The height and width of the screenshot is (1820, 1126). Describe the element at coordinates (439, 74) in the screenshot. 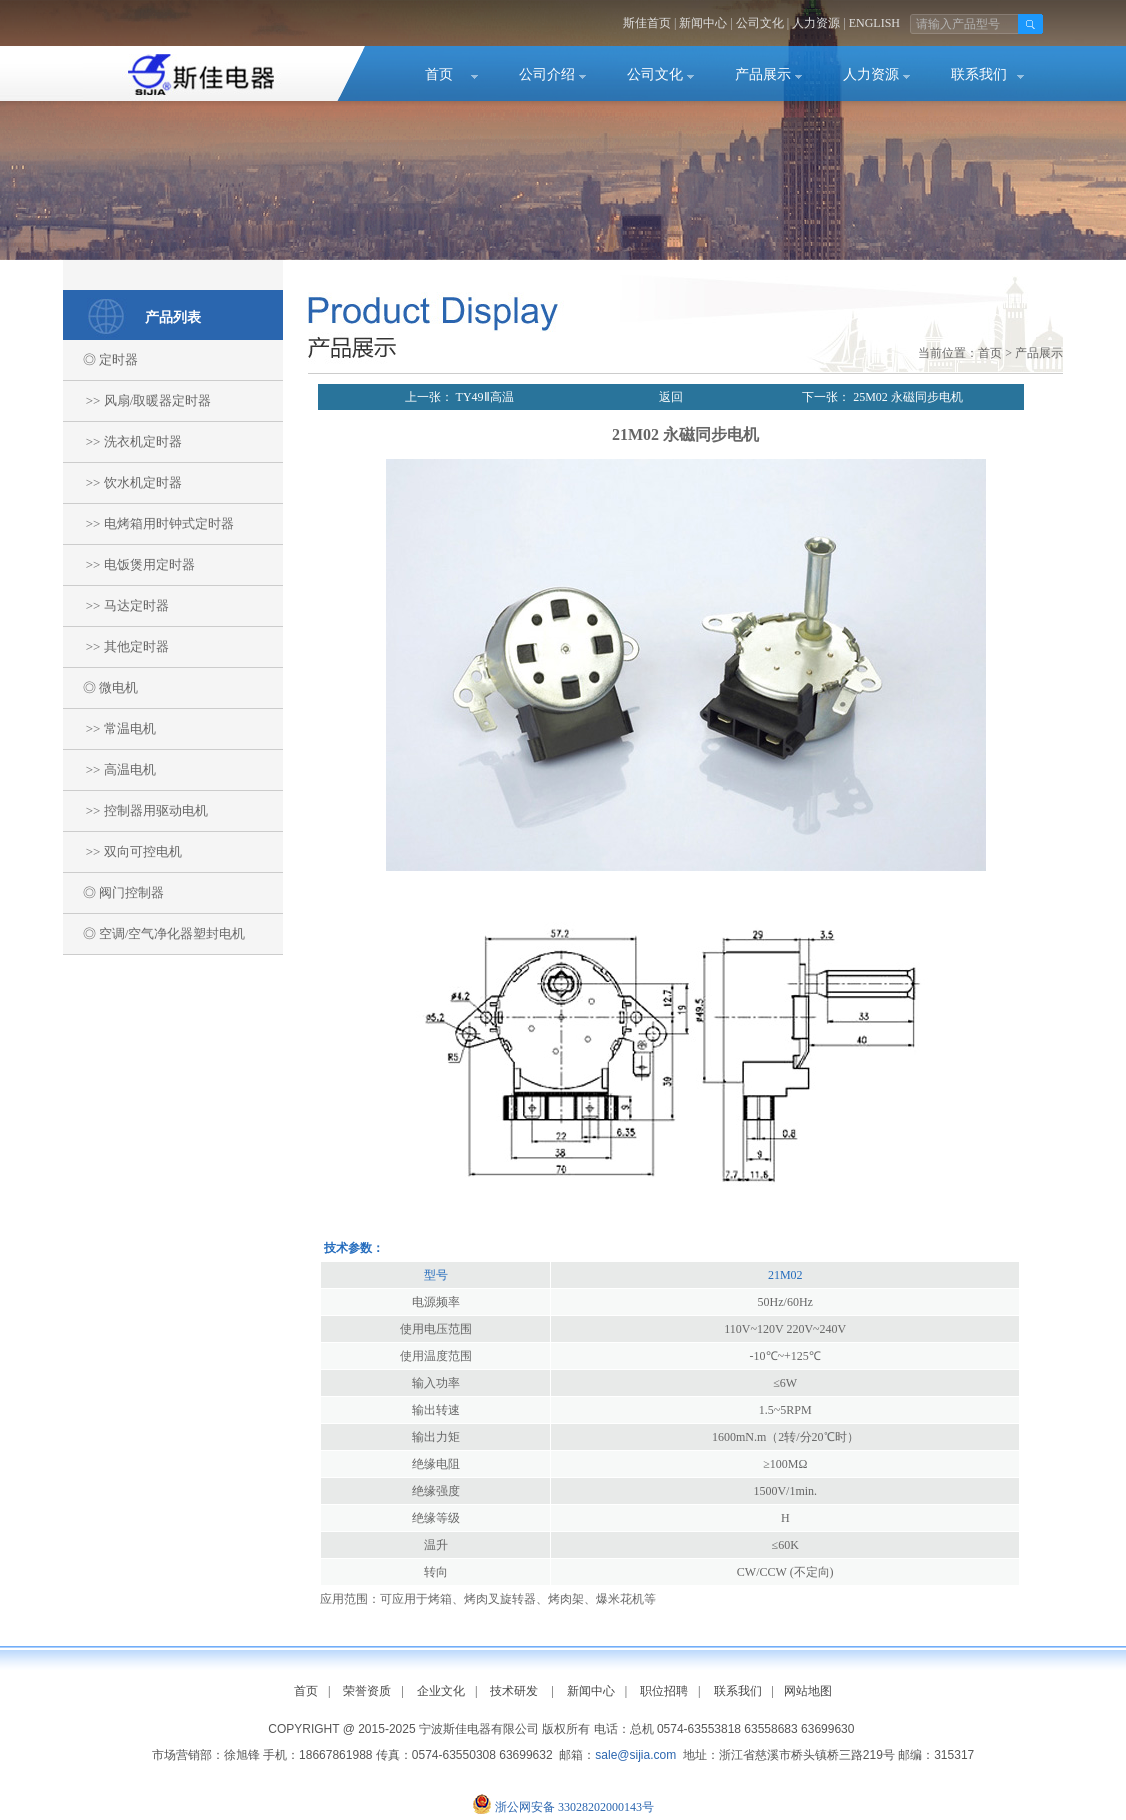

I see `首页` at that location.